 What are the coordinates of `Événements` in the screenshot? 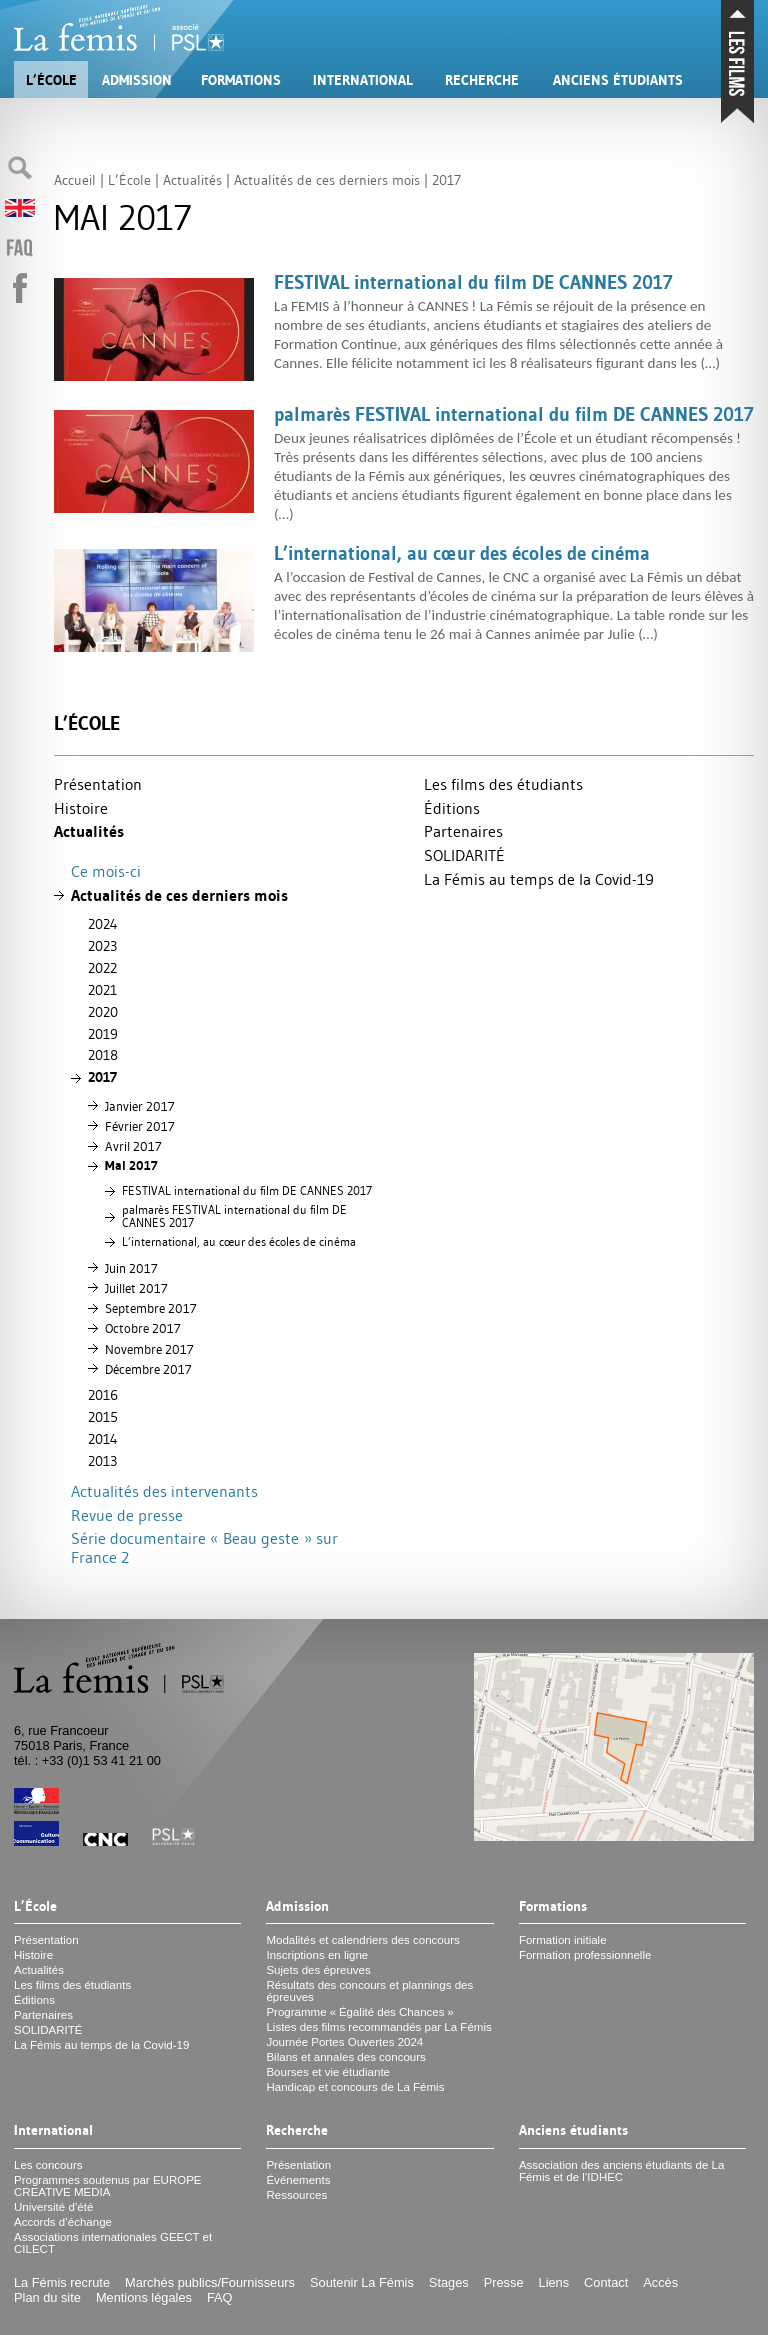 It's located at (298, 2180).